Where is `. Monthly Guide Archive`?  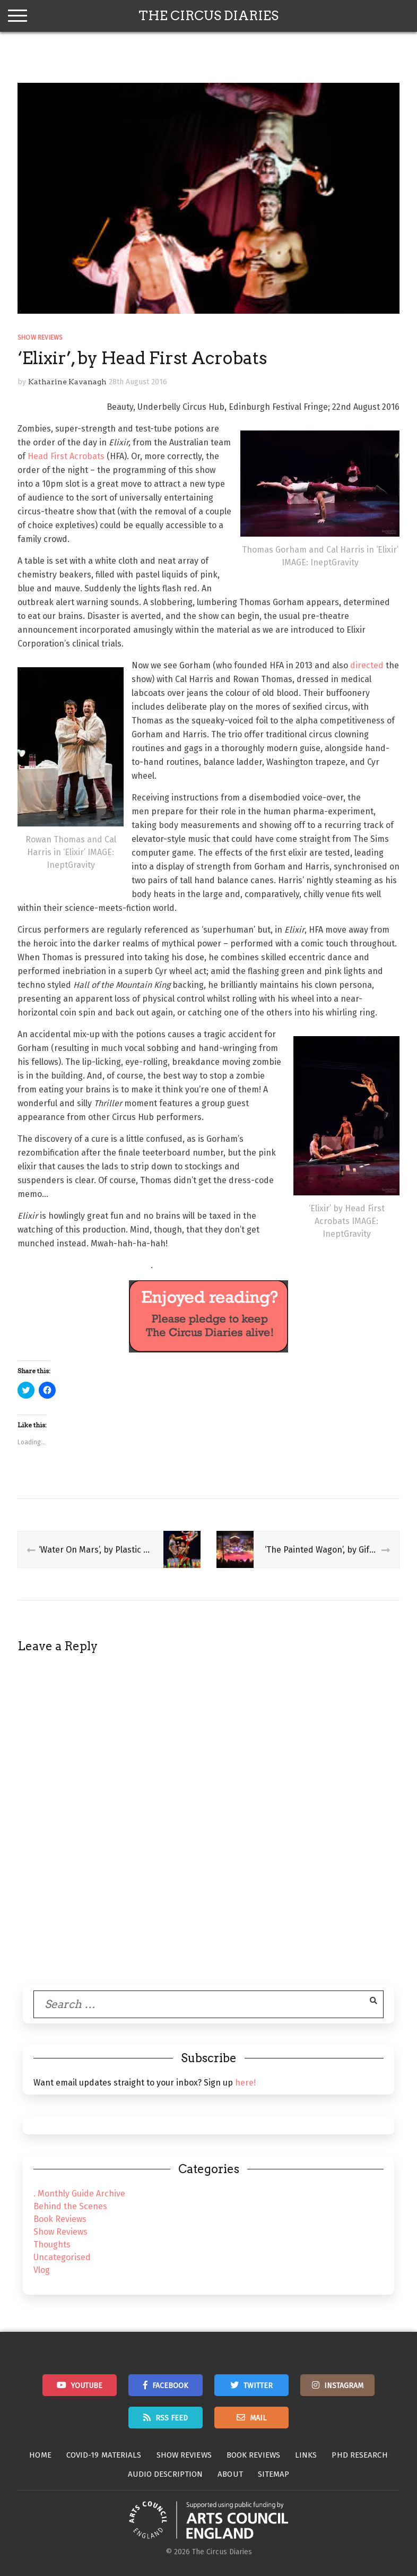
. Monthly Guide Archive is located at coordinates (79, 2194).